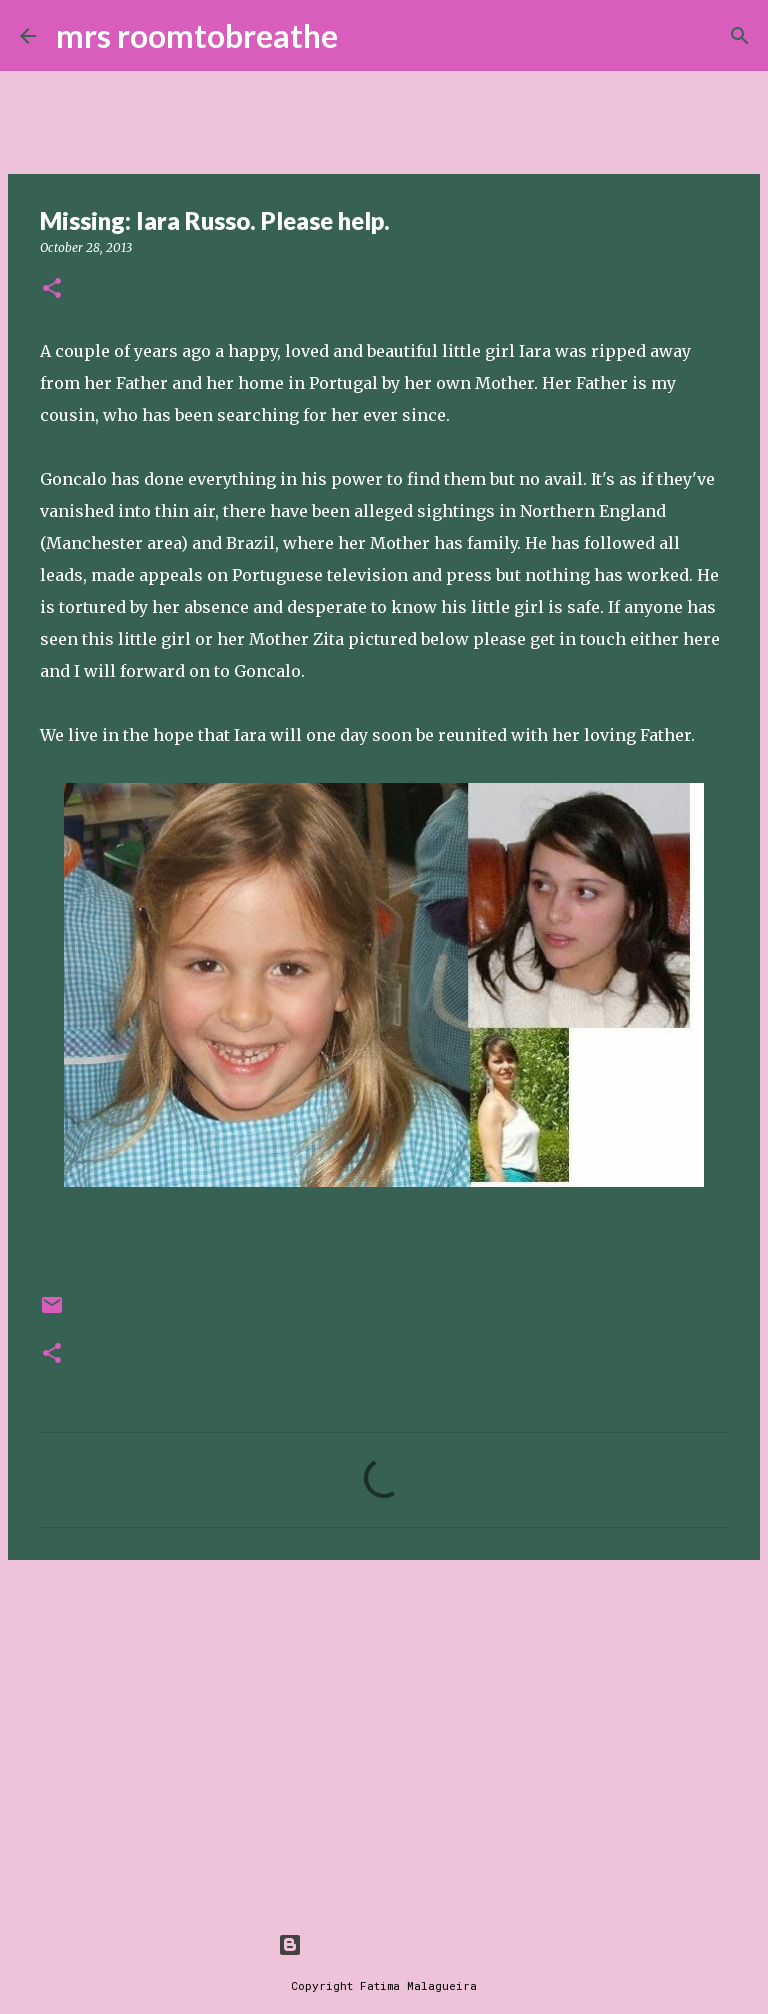 The width and height of the screenshot is (768, 2014). What do you see at coordinates (384, 1944) in the screenshot?
I see `Powered by Blogger` at bounding box center [384, 1944].